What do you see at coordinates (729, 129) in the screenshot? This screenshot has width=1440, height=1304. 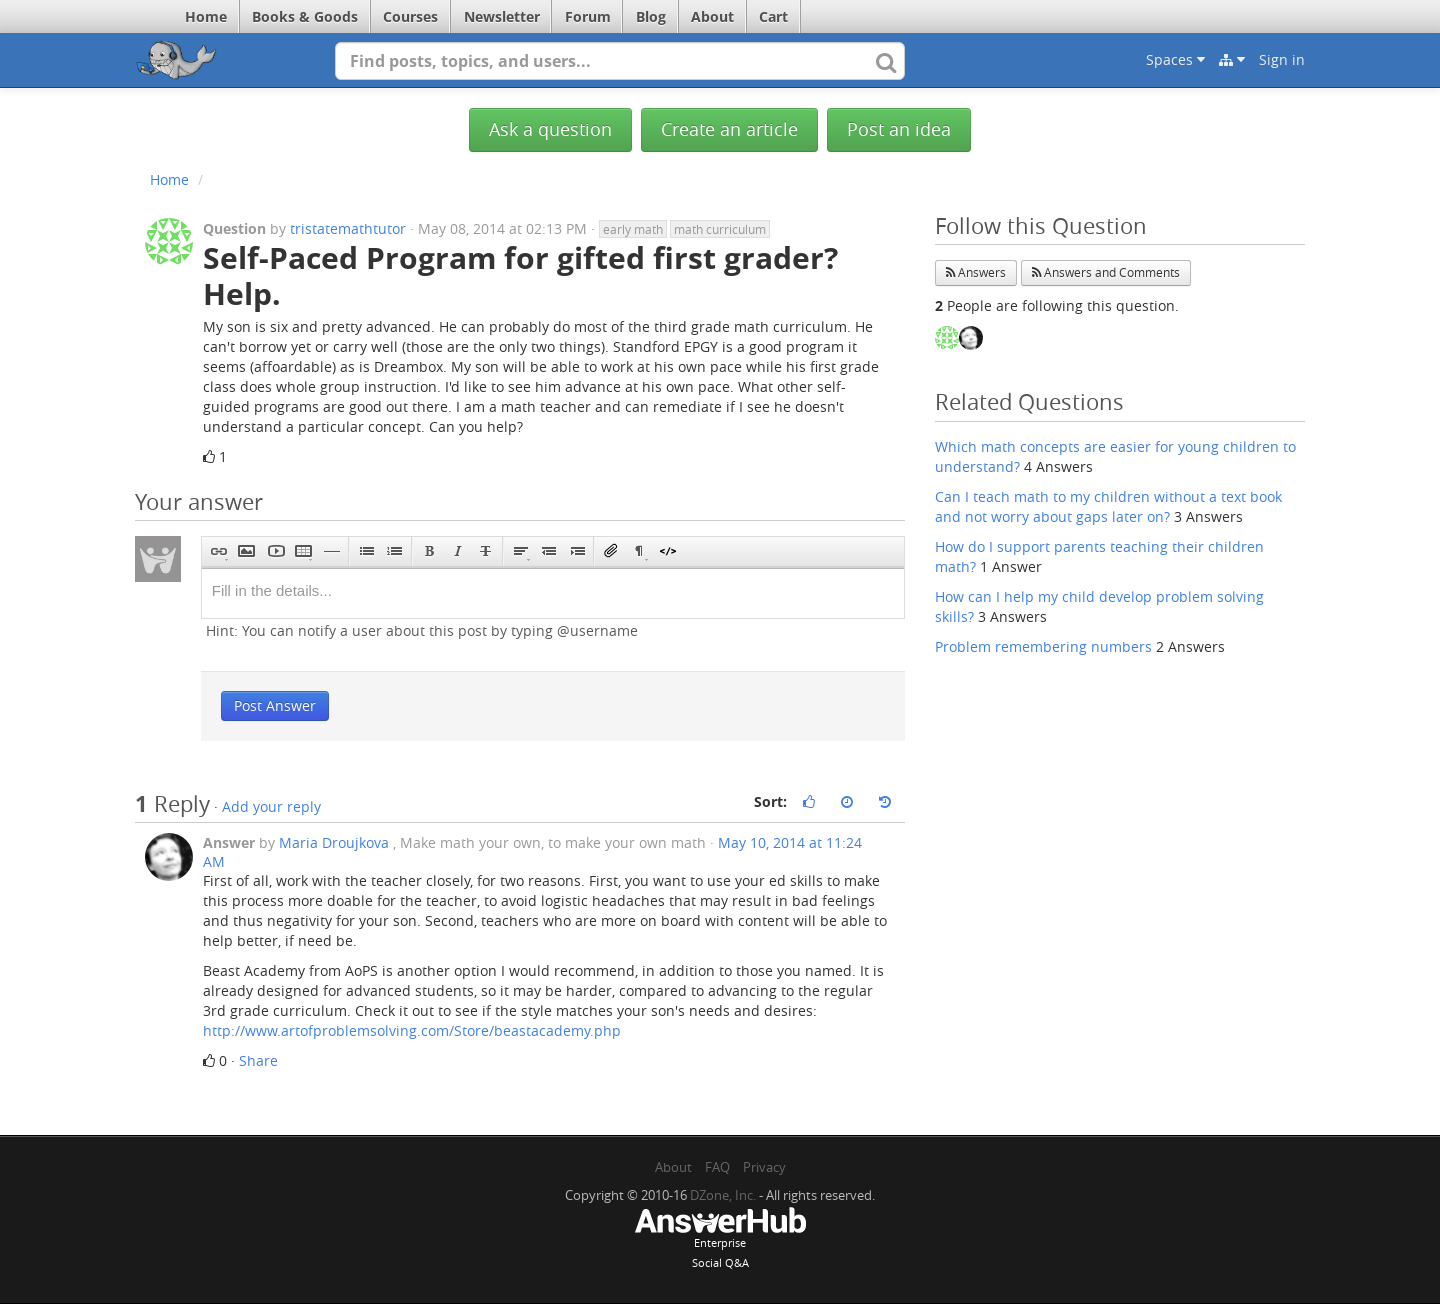 I see `Create an article` at bounding box center [729, 129].